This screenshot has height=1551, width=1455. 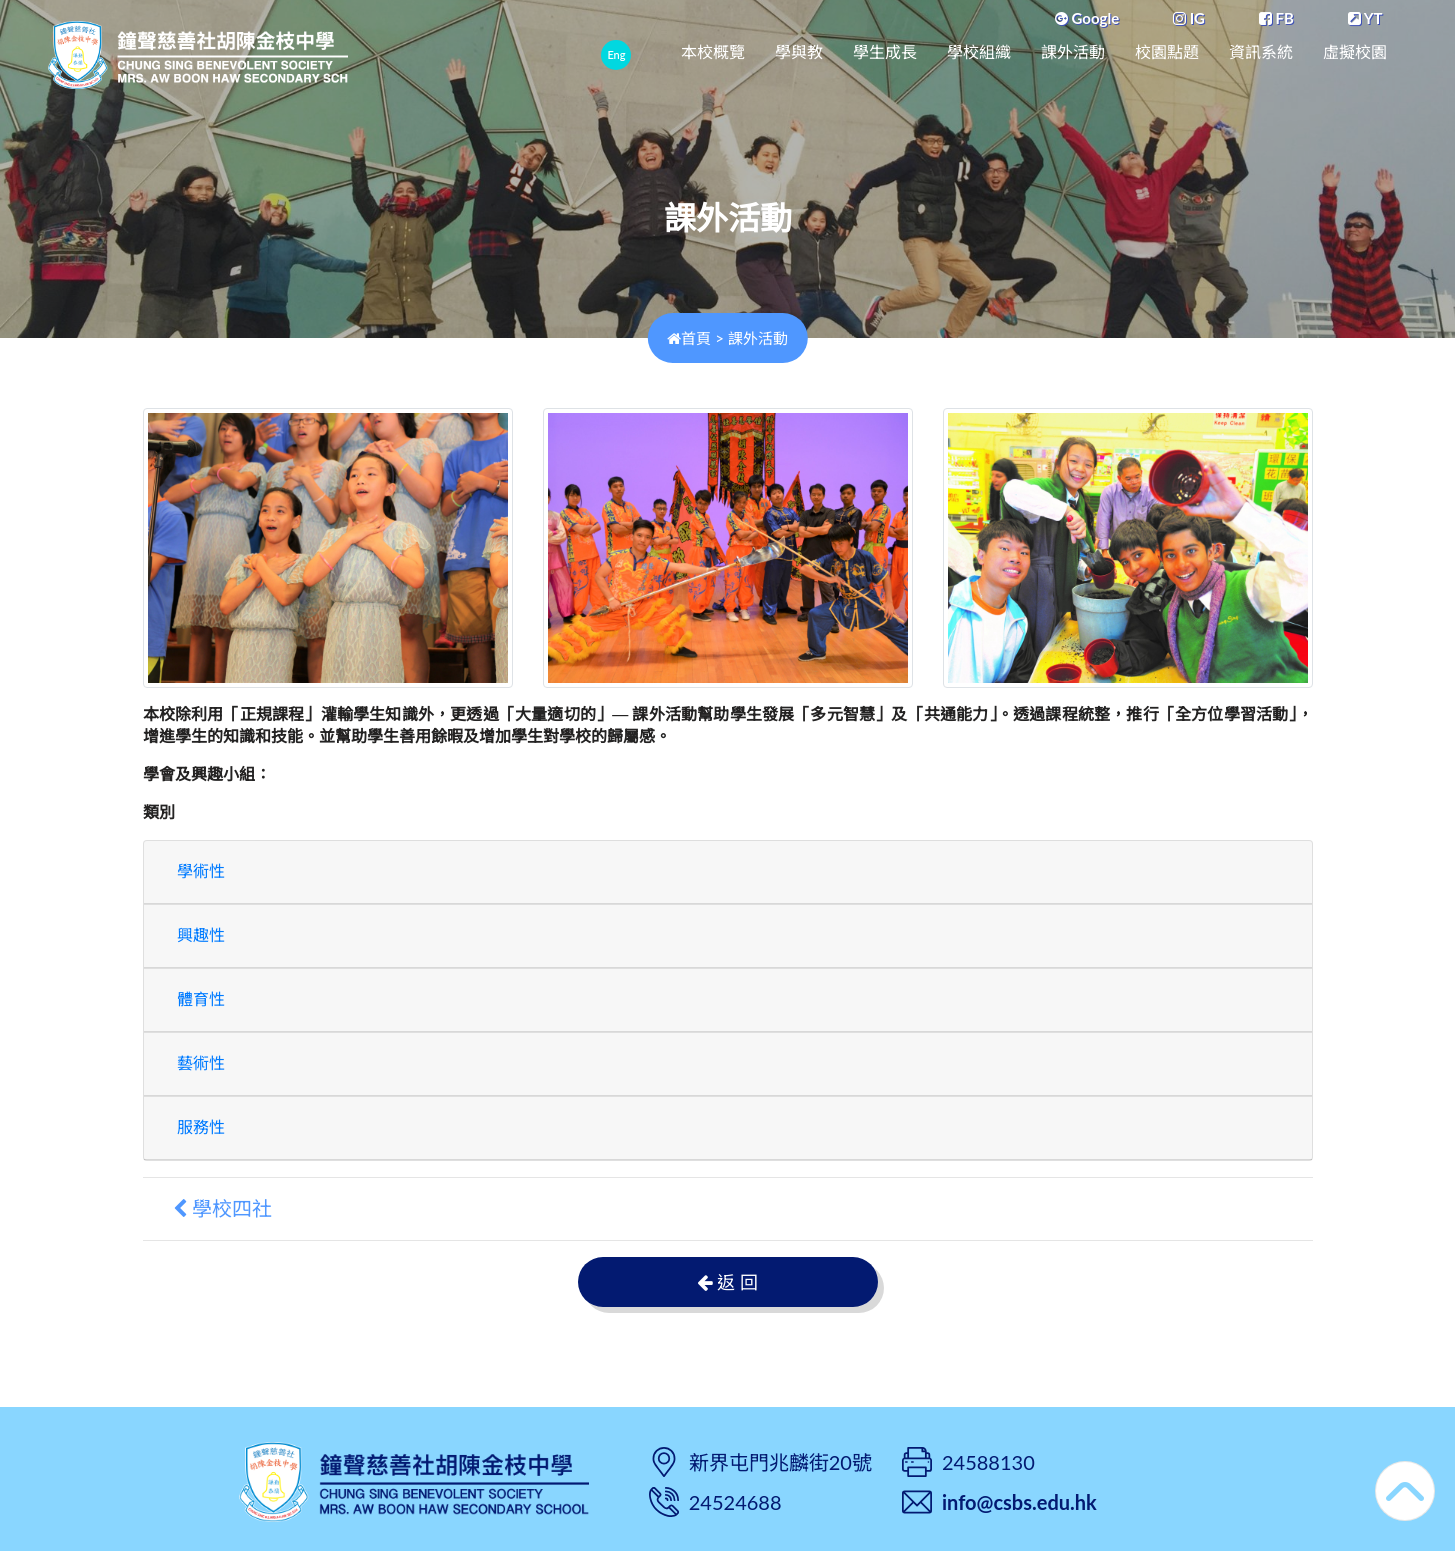 I want to click on 興趣性, so click(x=201, y=935).